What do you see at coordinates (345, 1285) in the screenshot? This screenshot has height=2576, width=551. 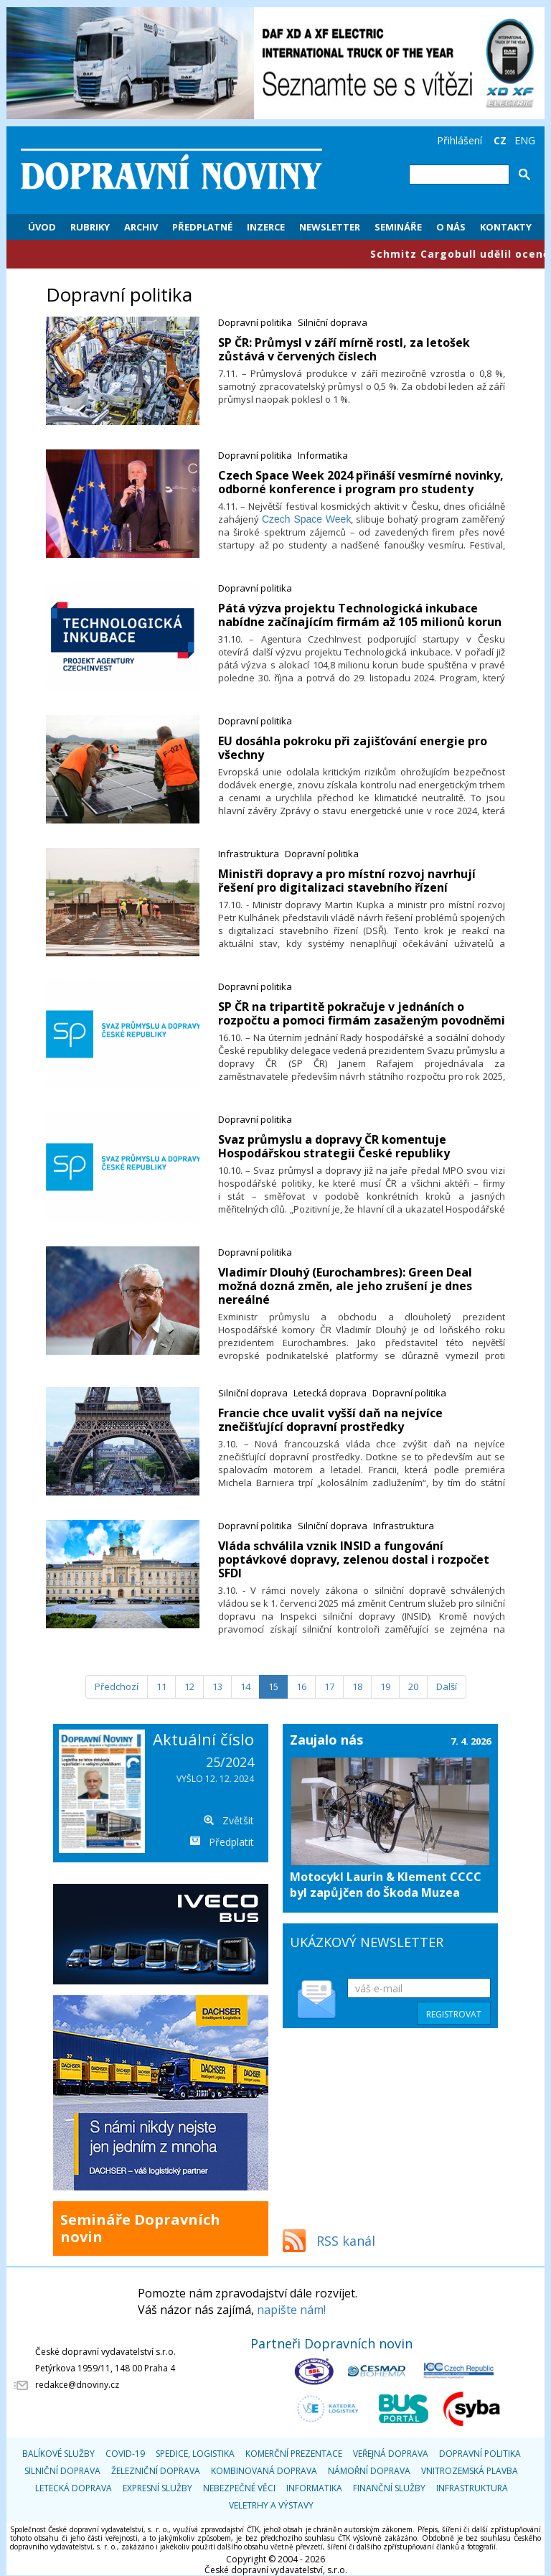 I see `Vladimír Dlouhý (Eurochambres): Green Deal možná dozná změn, ale jeho zrušení je dnes nereálné` at bounding box center [345, 1285].